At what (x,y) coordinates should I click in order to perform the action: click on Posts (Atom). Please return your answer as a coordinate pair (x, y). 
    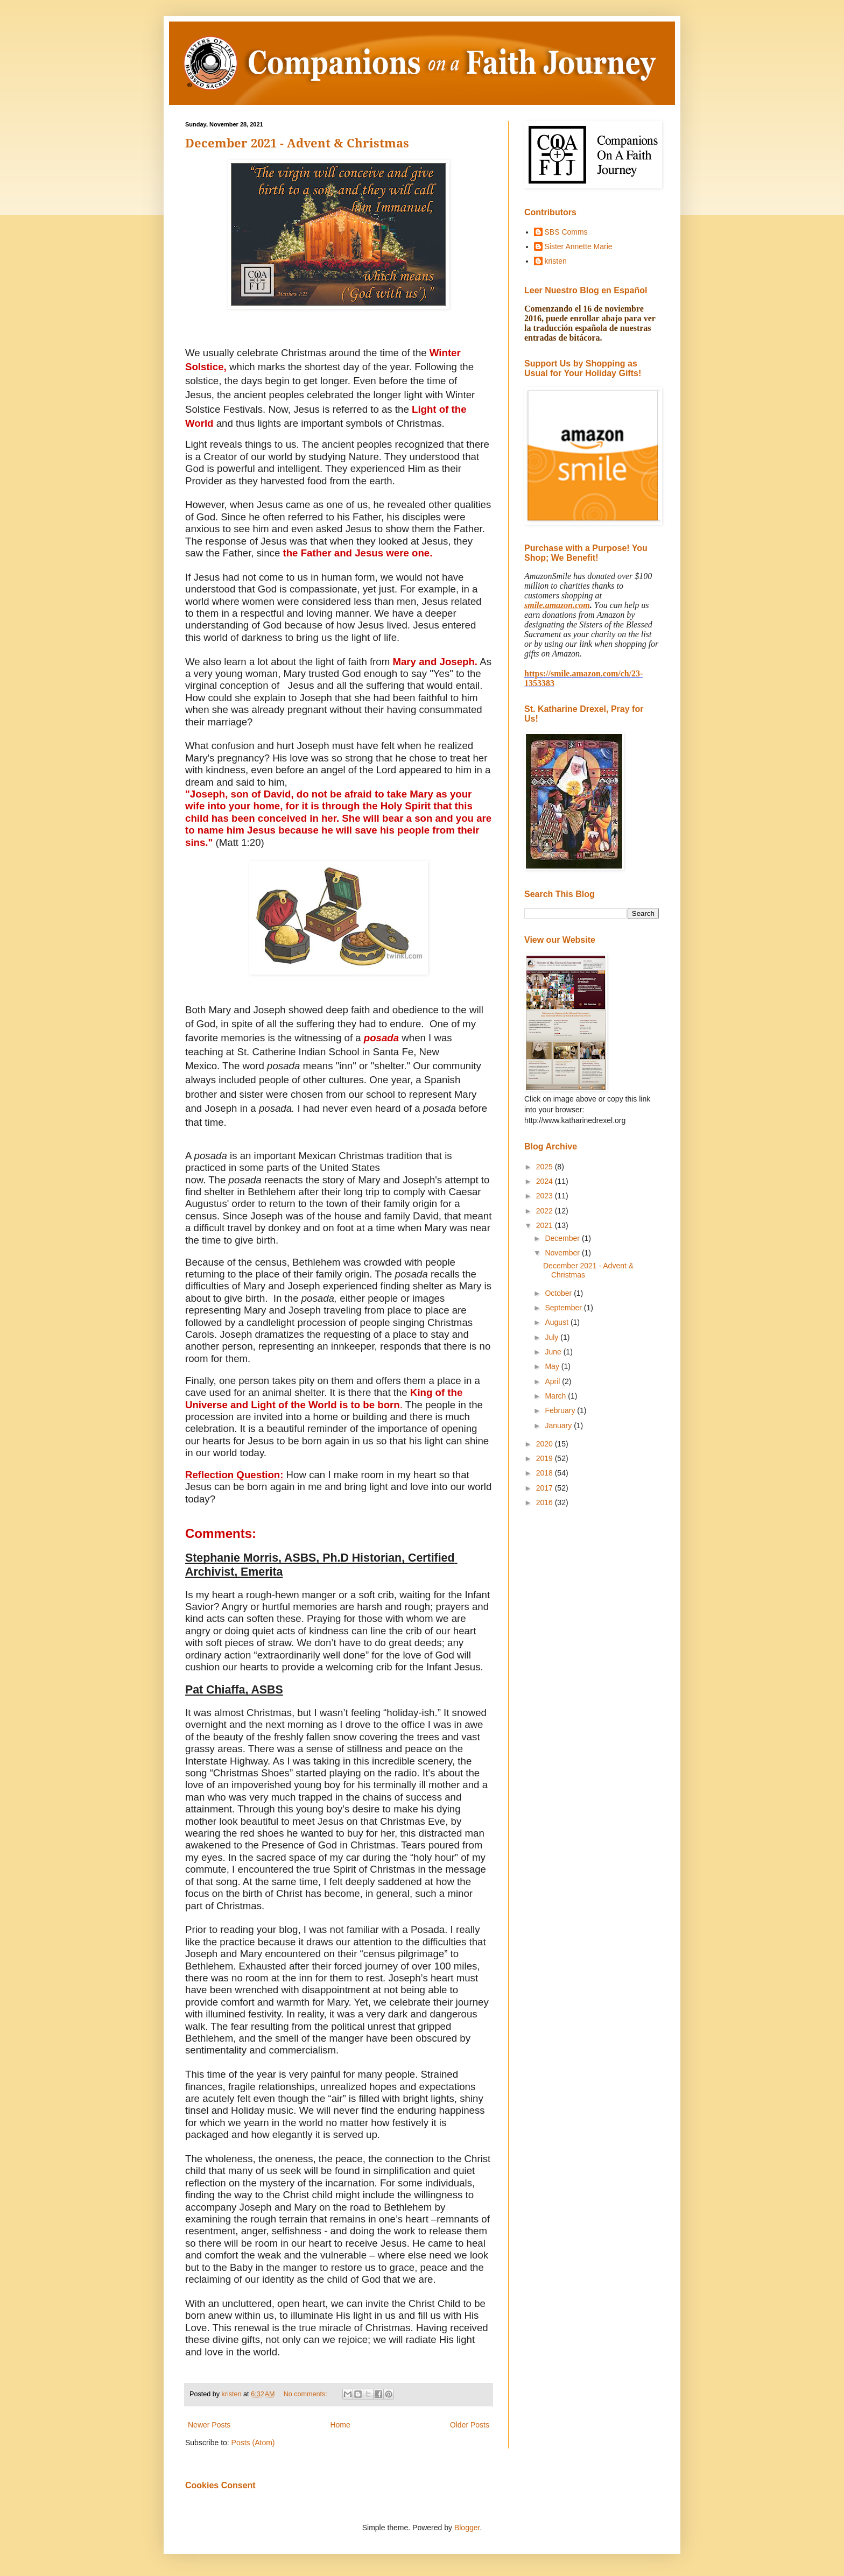
    Looking at the image, I should click on (253, 2442).